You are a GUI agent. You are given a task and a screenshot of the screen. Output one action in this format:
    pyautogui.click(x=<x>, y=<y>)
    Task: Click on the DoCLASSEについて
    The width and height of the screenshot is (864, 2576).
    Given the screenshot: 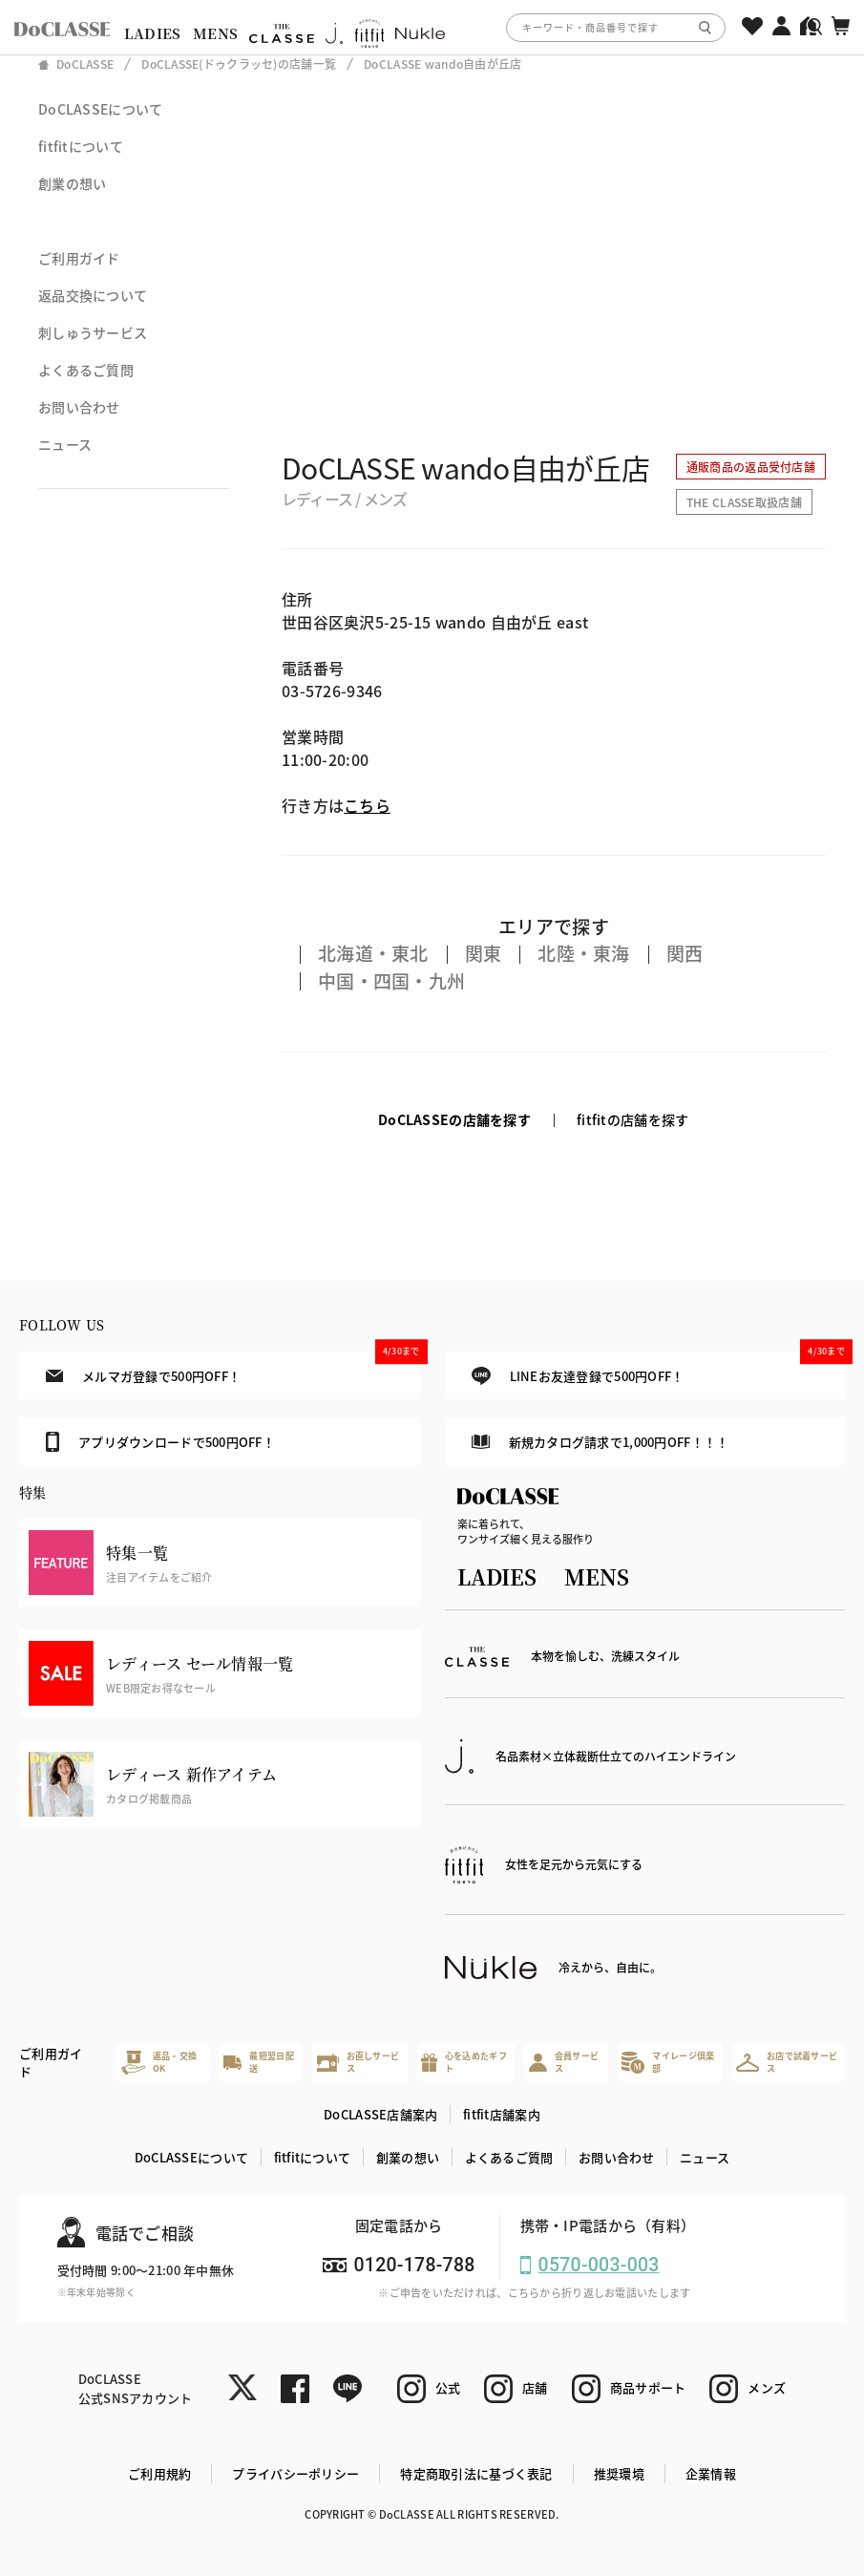 What is the action you would take?
    pyautogui.click(x=100, y=108)
    